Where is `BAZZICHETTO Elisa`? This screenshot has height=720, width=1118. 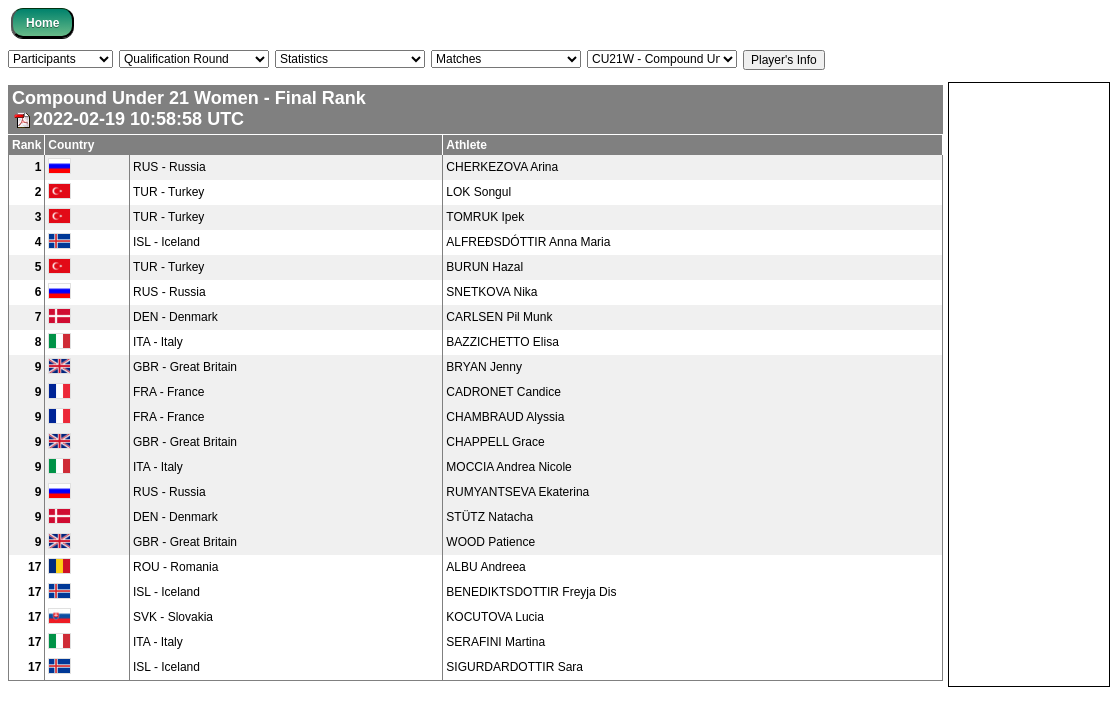
BAZZICHETTO Elisa is located at coordinates (502, 342).